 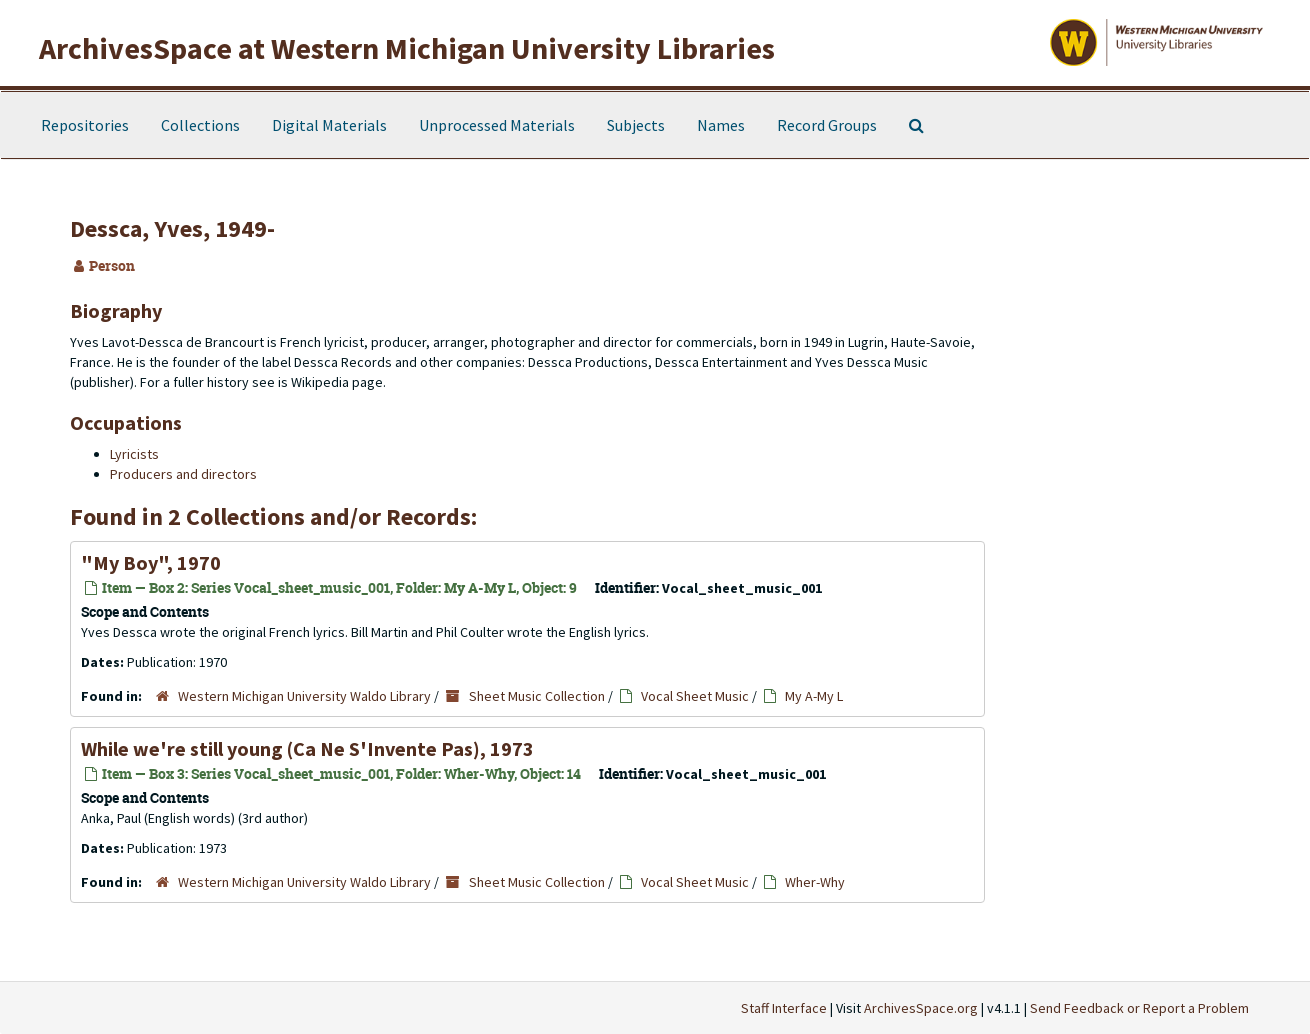 I want to click on "My Boy", 1970, so click(x=151, y=562).